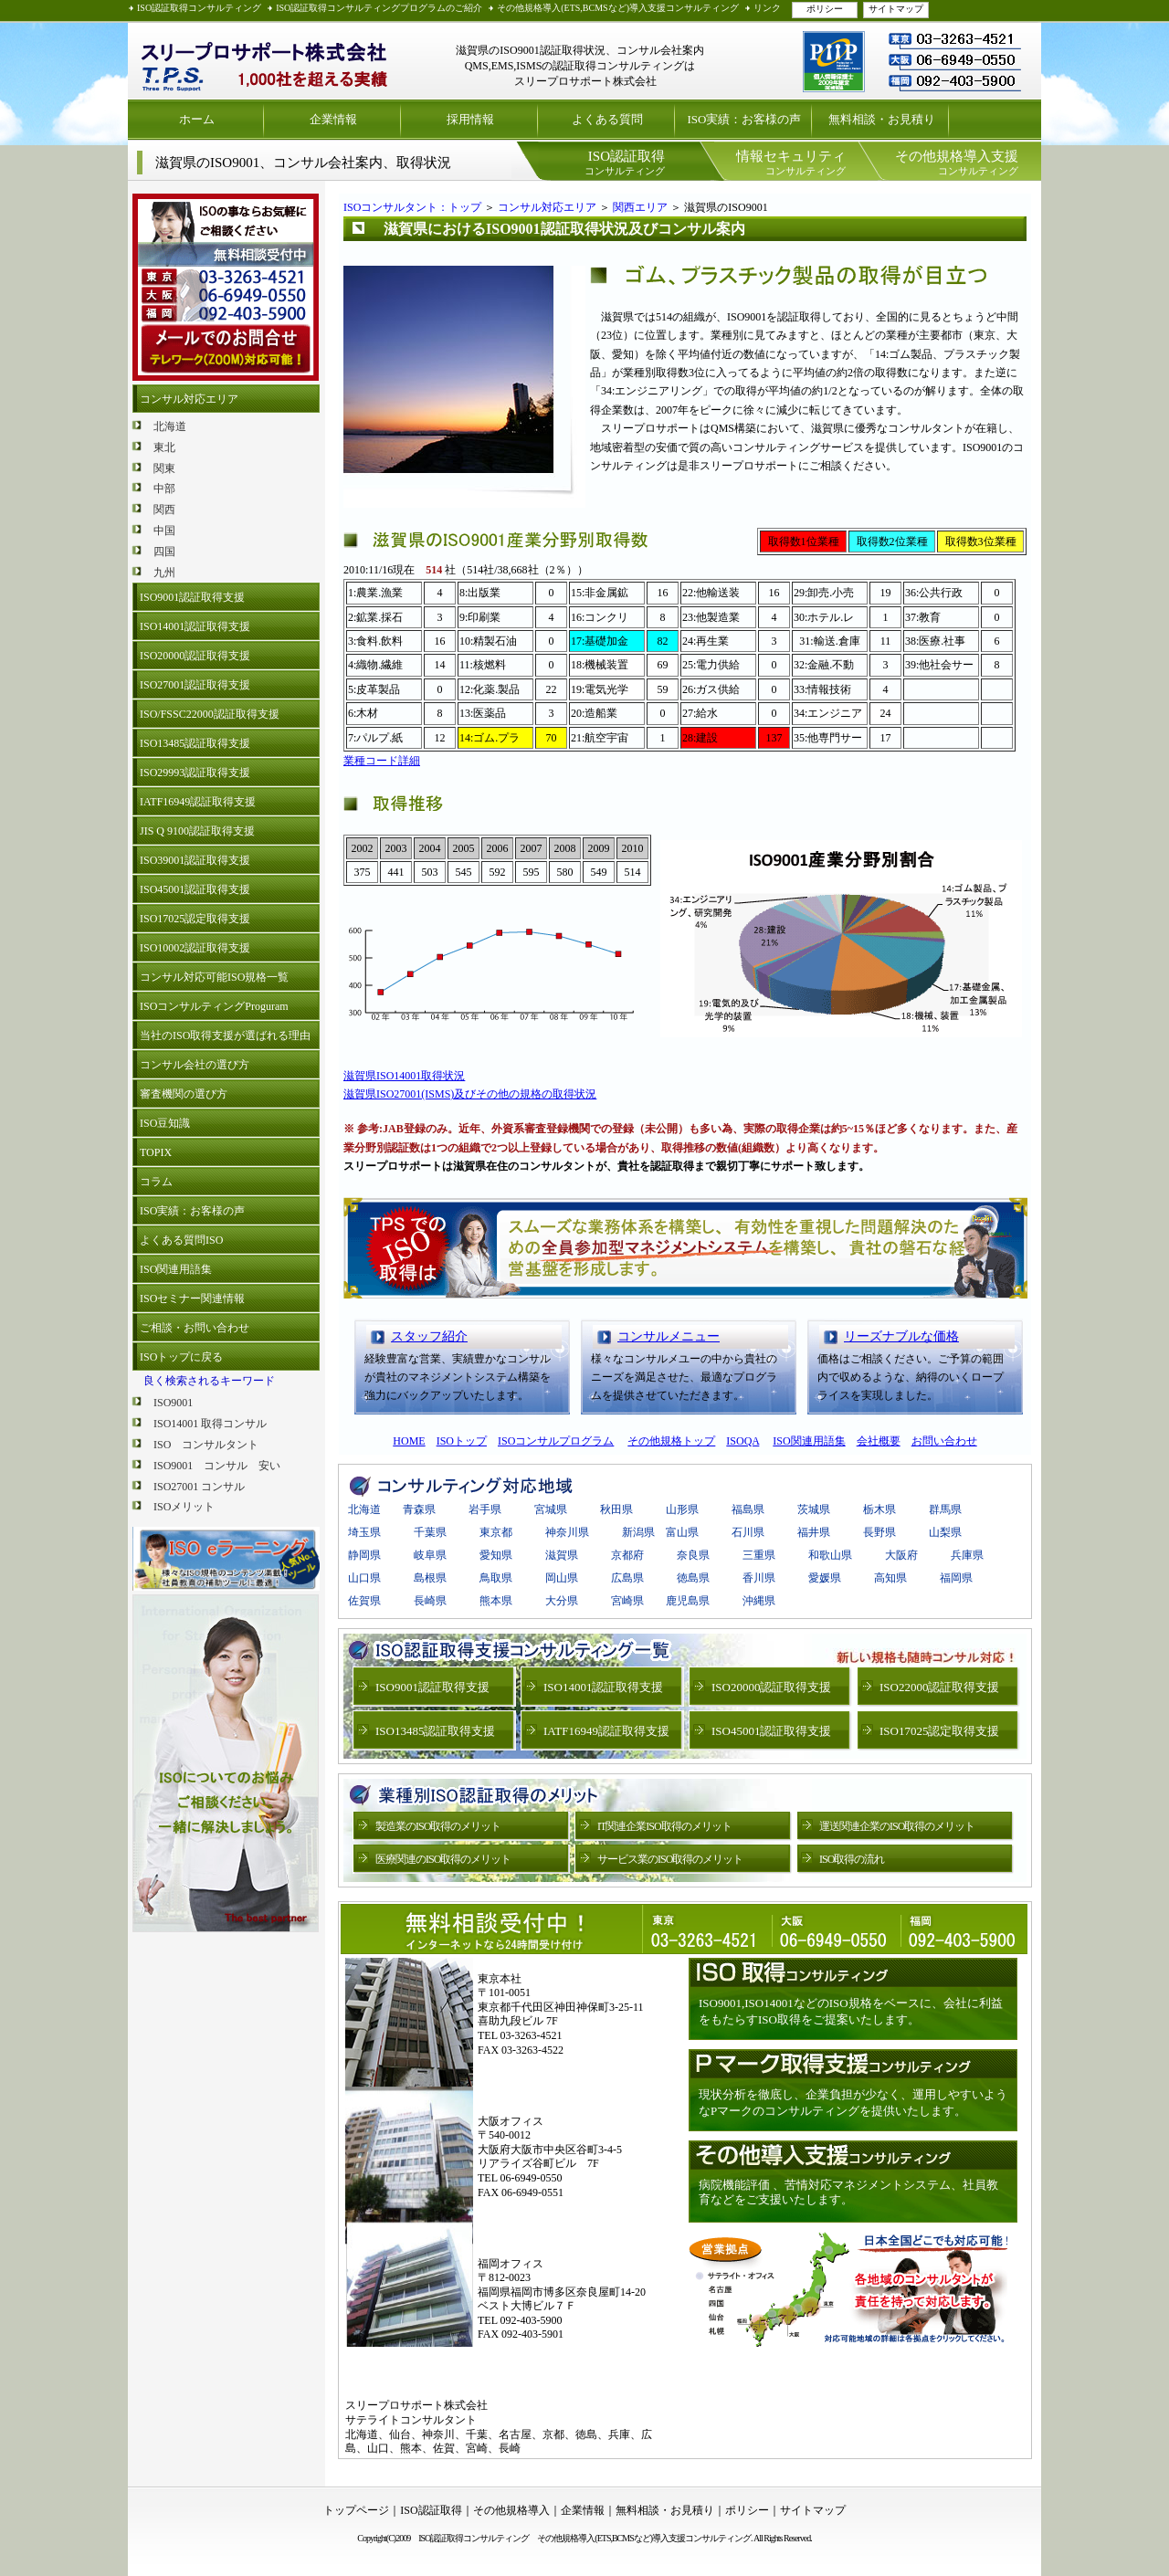  I want to click on ISOトップに戻る, so click(181, 1357).